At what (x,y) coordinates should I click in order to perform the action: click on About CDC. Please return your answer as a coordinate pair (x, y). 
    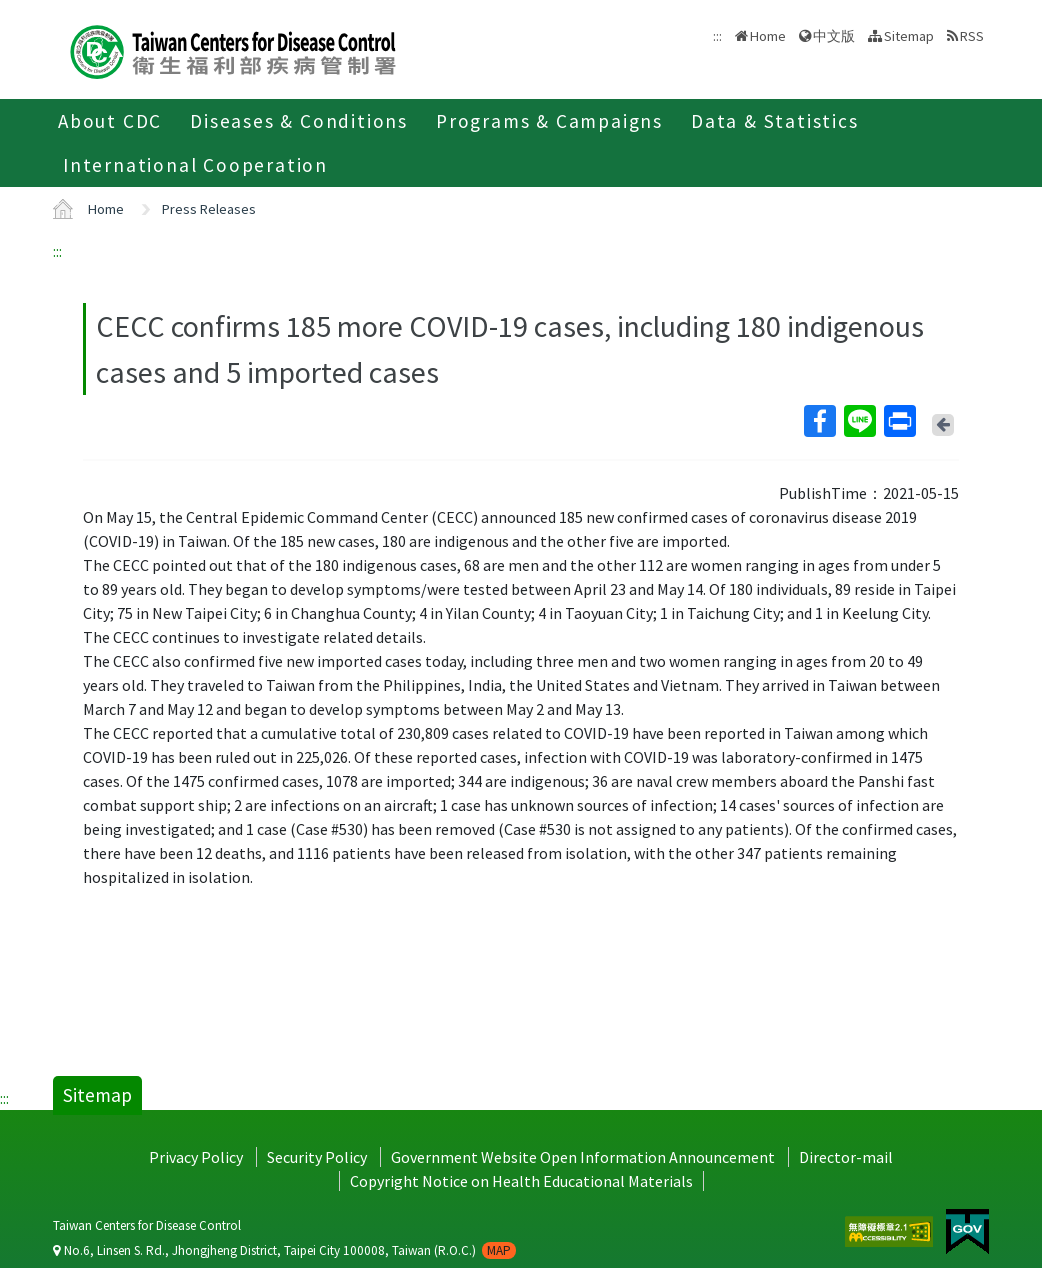
    Looking at the image, I should click on (110, 121).